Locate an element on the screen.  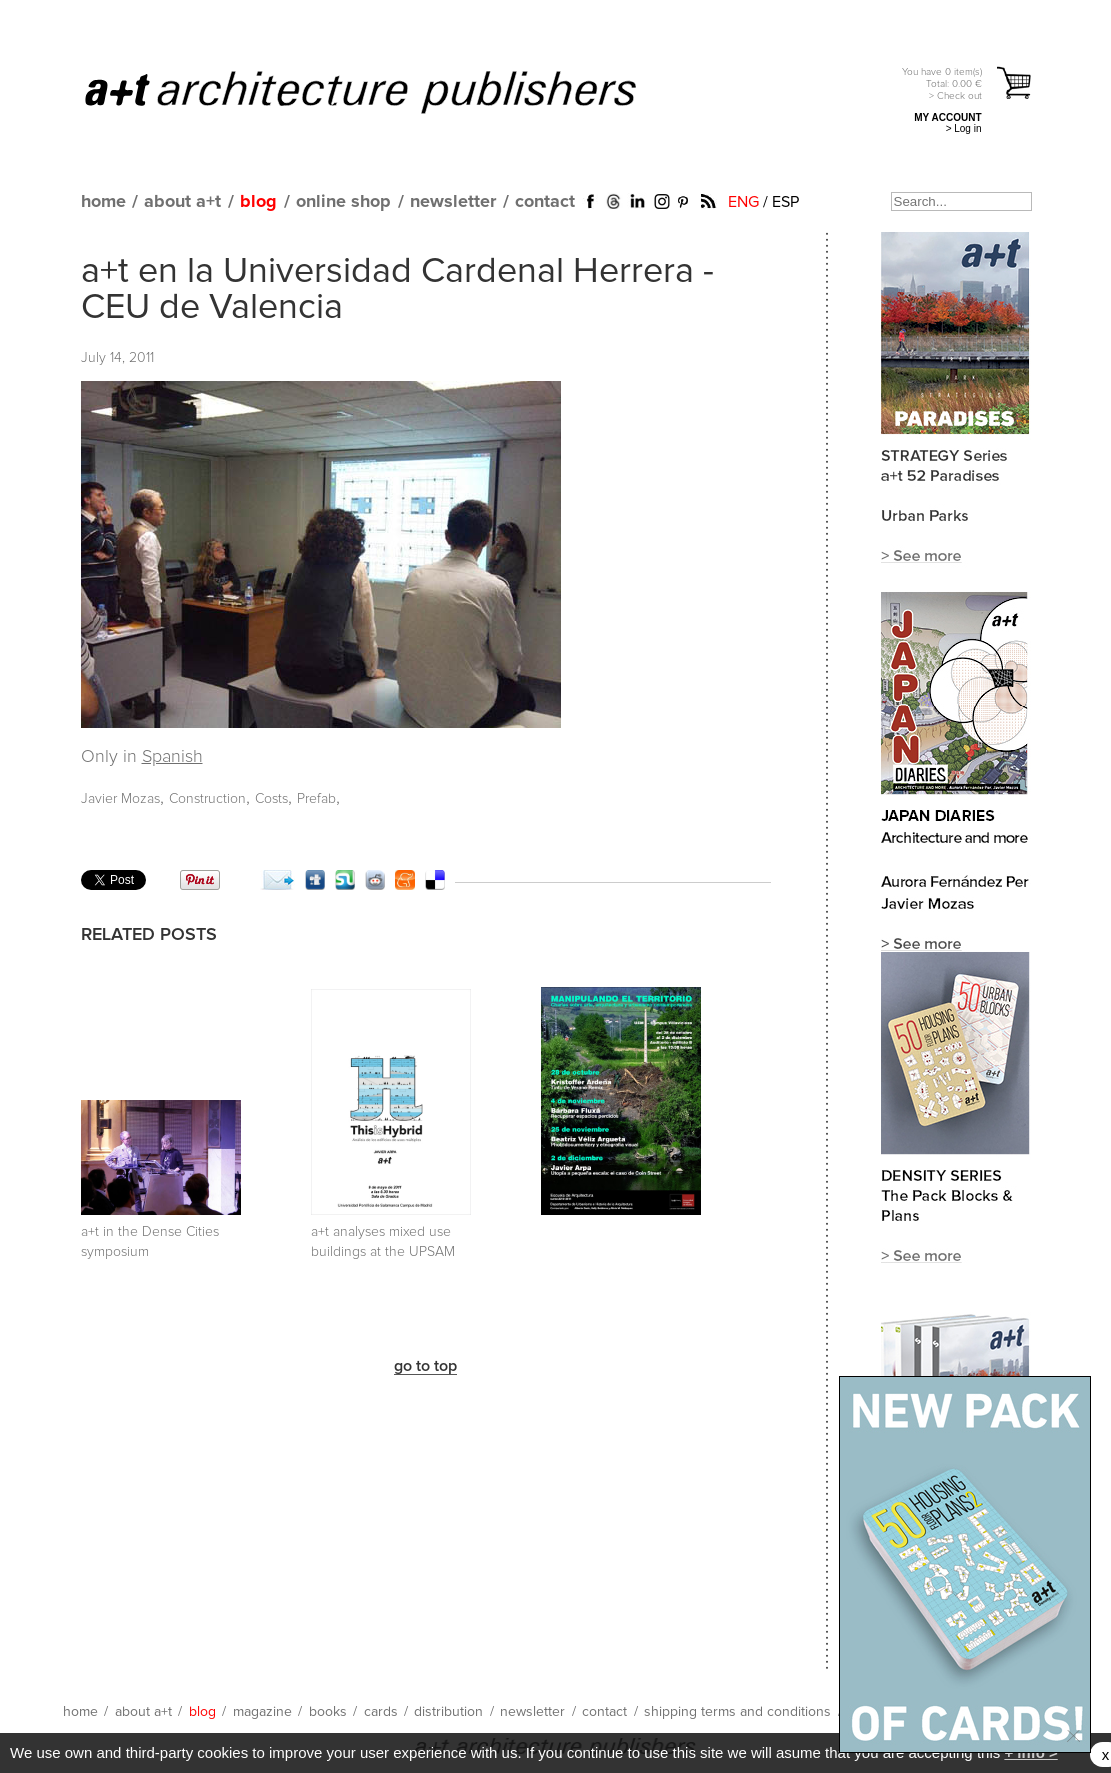
shipping terms and conditions is located at coordinates (737, 1712).